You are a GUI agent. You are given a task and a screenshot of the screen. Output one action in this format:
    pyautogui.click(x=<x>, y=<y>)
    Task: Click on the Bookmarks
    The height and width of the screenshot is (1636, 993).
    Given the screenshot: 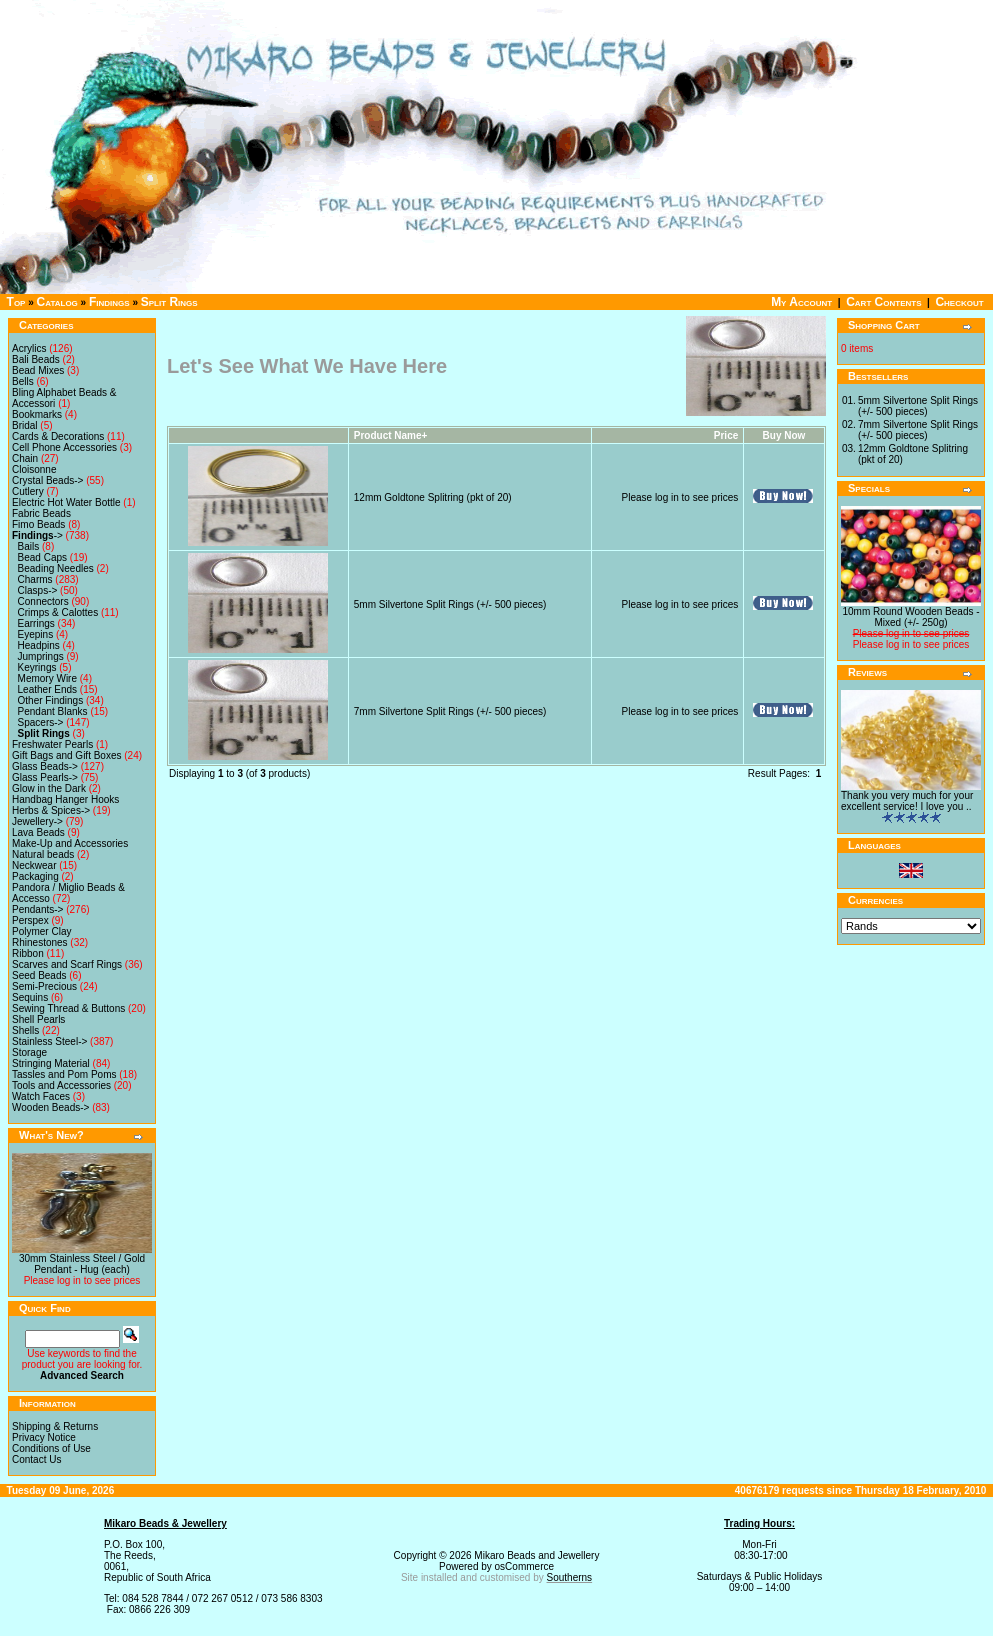 What is the action you would take?
    pyautogui.click(x=37, y=414)
    